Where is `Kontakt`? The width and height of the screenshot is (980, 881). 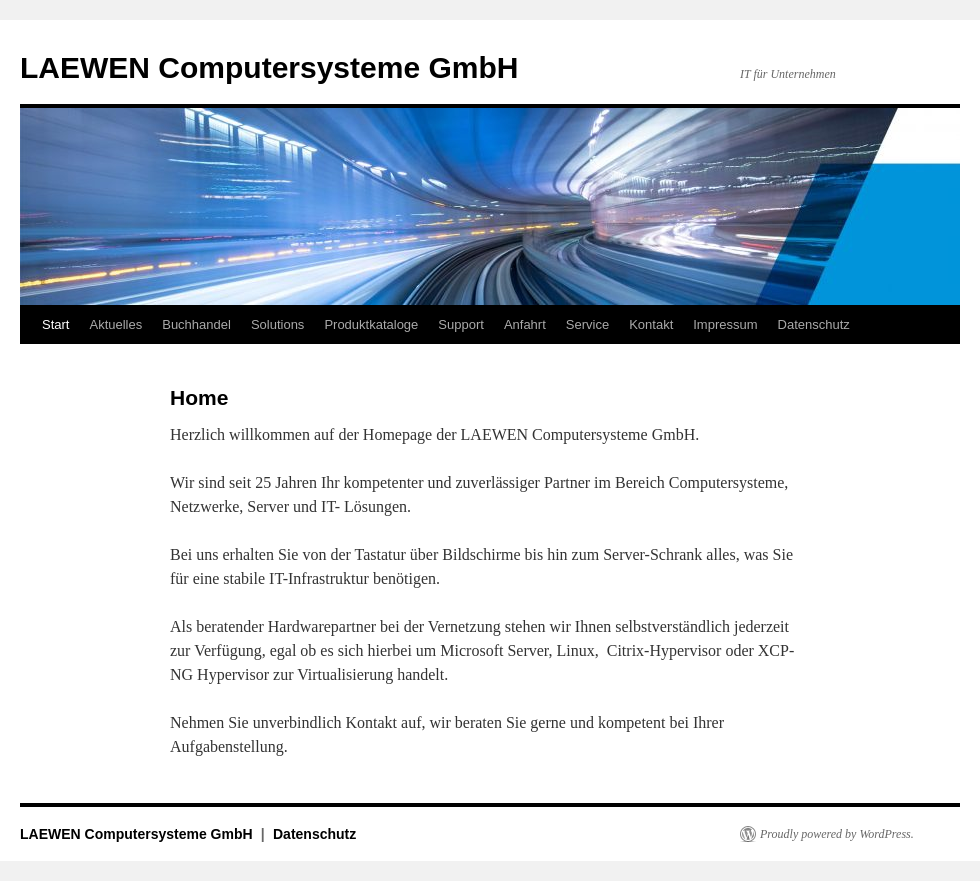
Kontakt is located at coordinates (651, 324).